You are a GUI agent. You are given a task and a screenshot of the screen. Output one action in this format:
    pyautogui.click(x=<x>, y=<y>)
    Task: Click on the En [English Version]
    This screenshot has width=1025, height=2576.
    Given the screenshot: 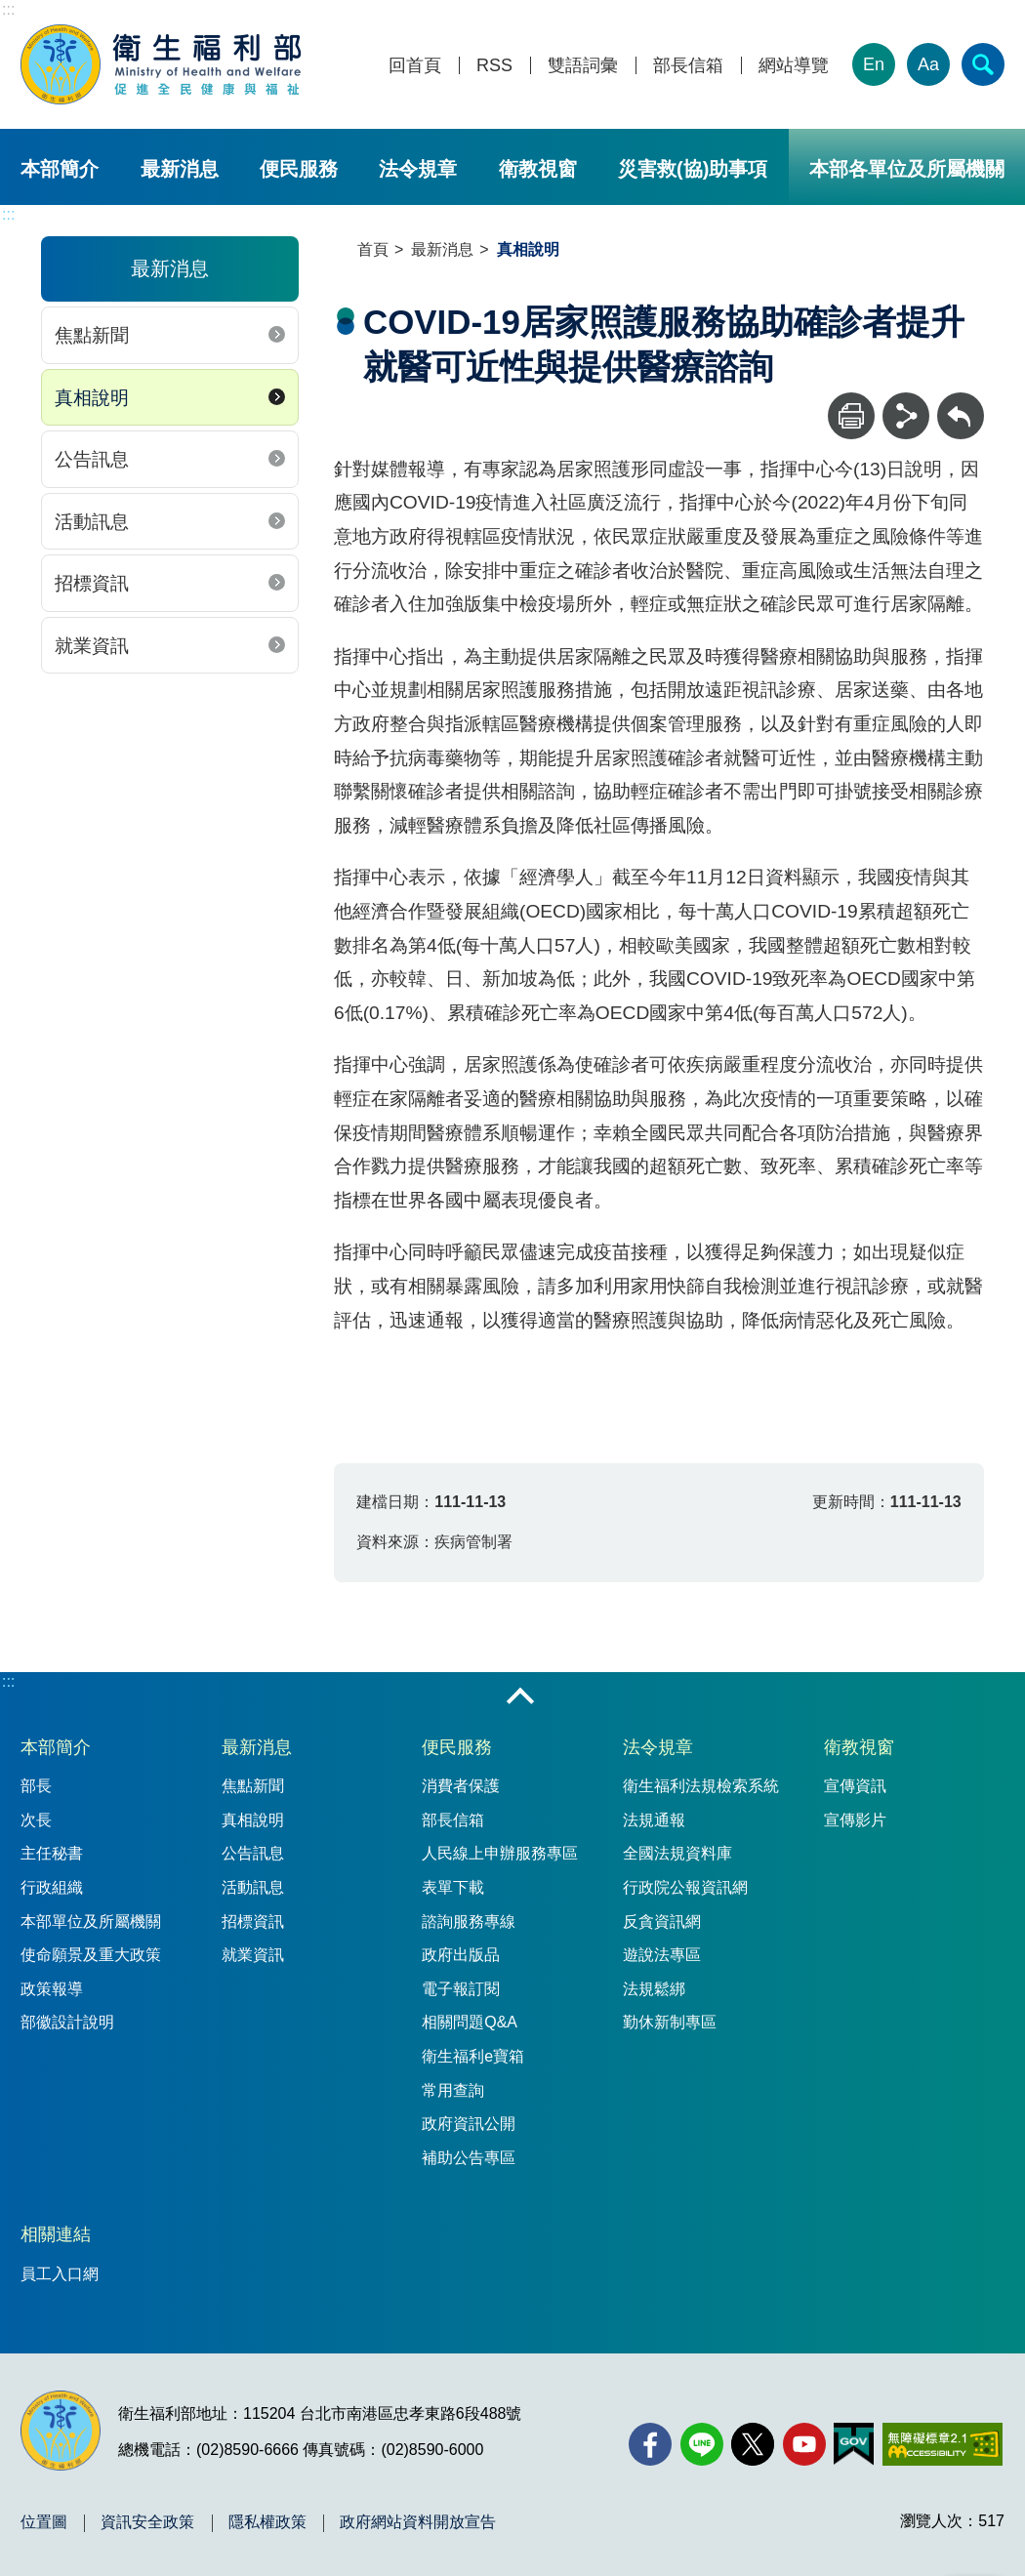 What is the action you would take?
    pyautogui.click(x=873, y=64)
    